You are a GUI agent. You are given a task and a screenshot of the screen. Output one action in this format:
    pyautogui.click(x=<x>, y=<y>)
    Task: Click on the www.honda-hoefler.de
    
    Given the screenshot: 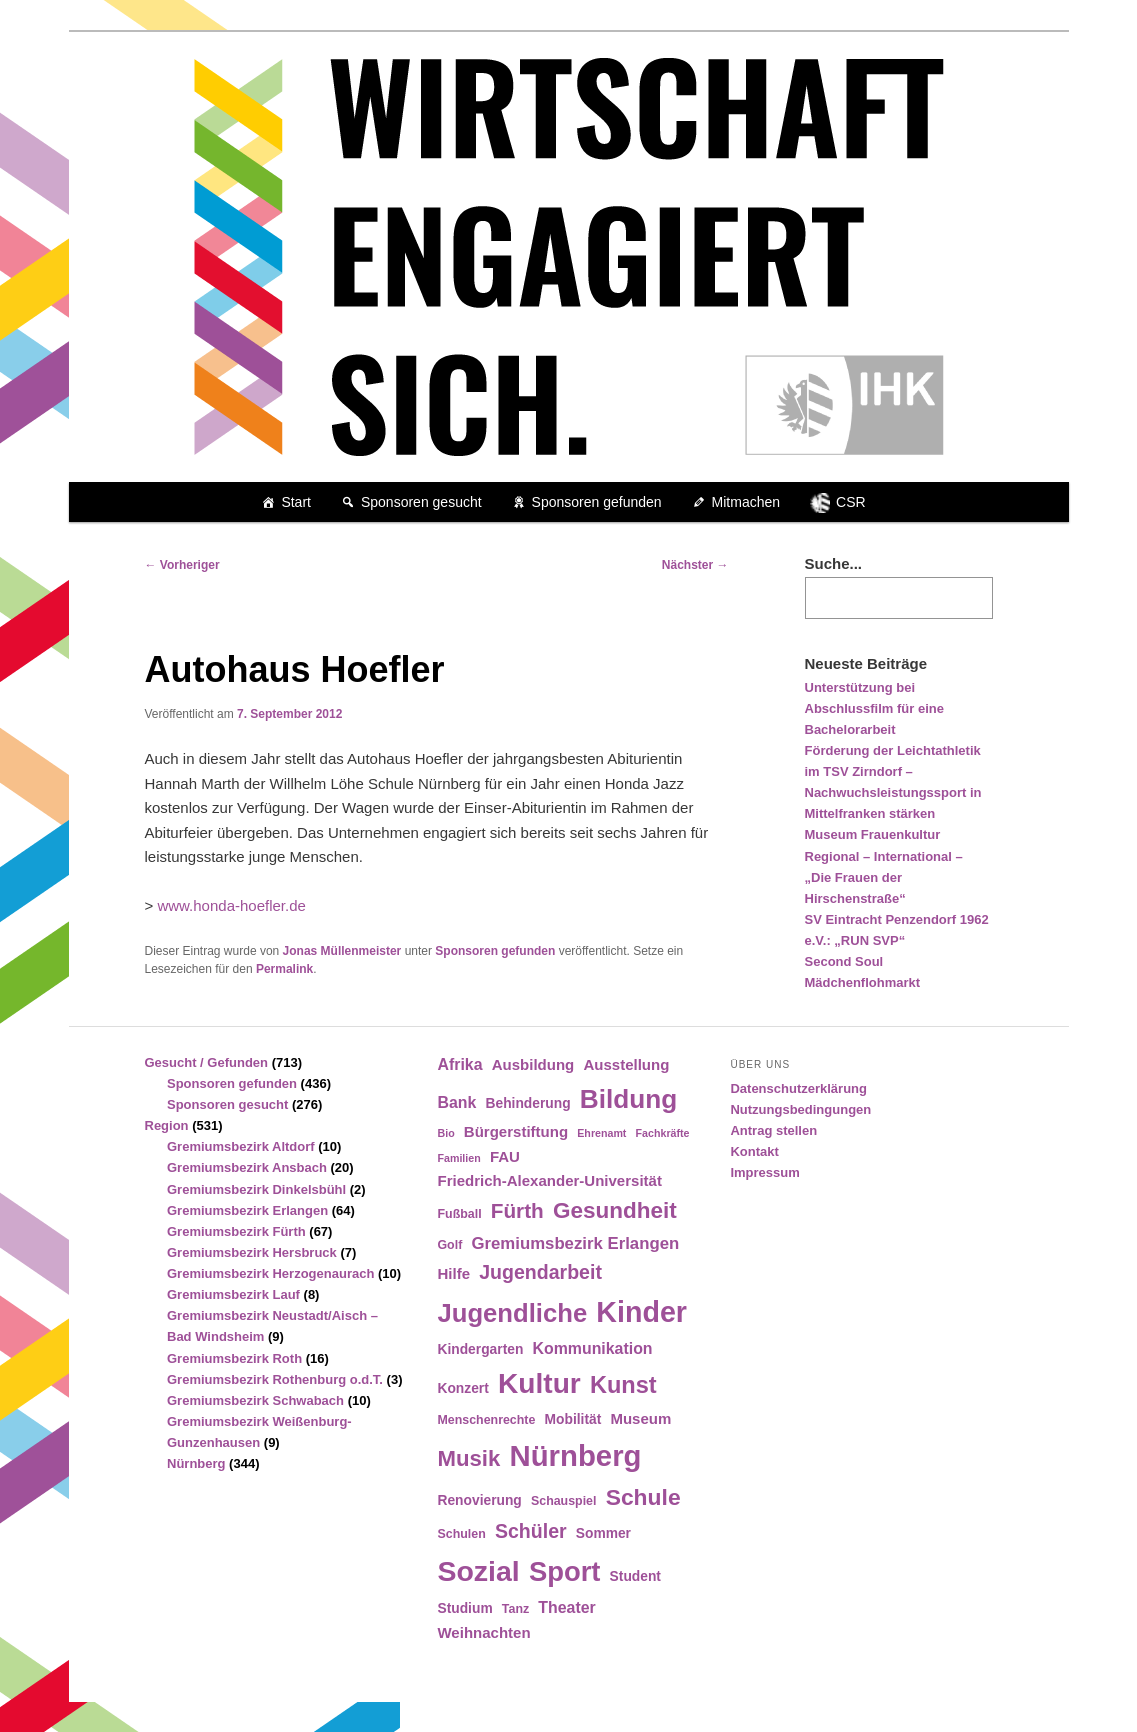 What is the action you would take?
    pyautogui.click(x=231, y=905)
    